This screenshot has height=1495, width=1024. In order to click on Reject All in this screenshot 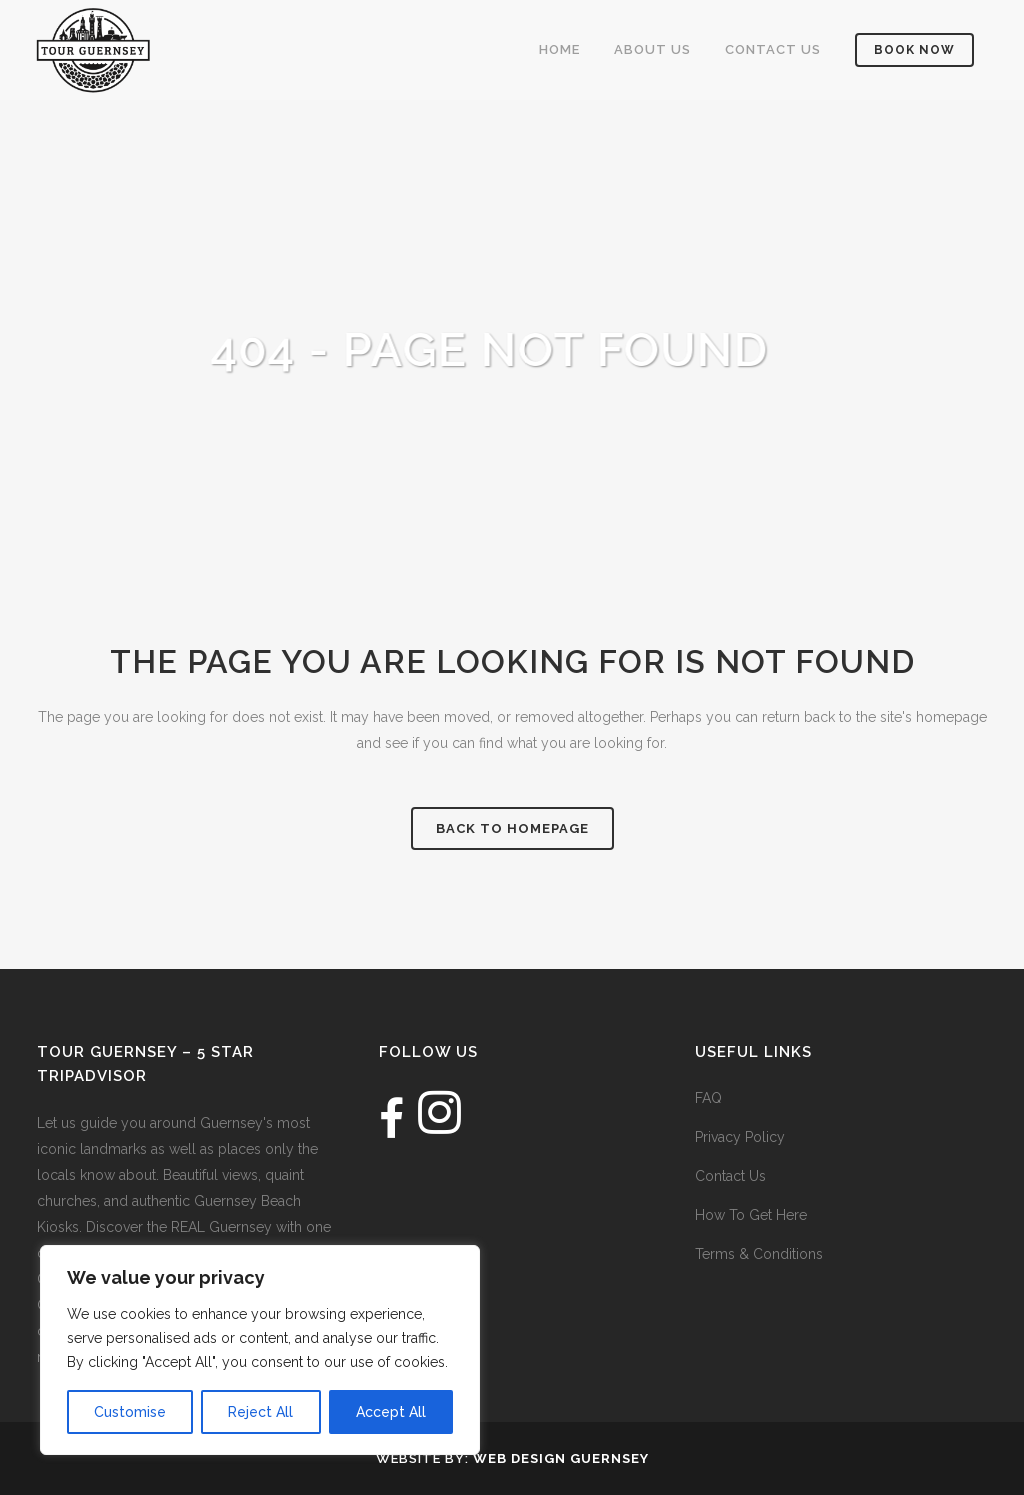, I will do `click(260, 1412)`.